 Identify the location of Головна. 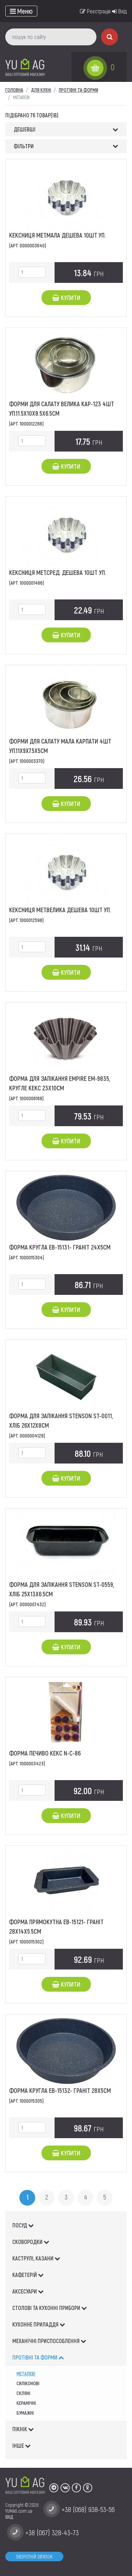
(14, 90).